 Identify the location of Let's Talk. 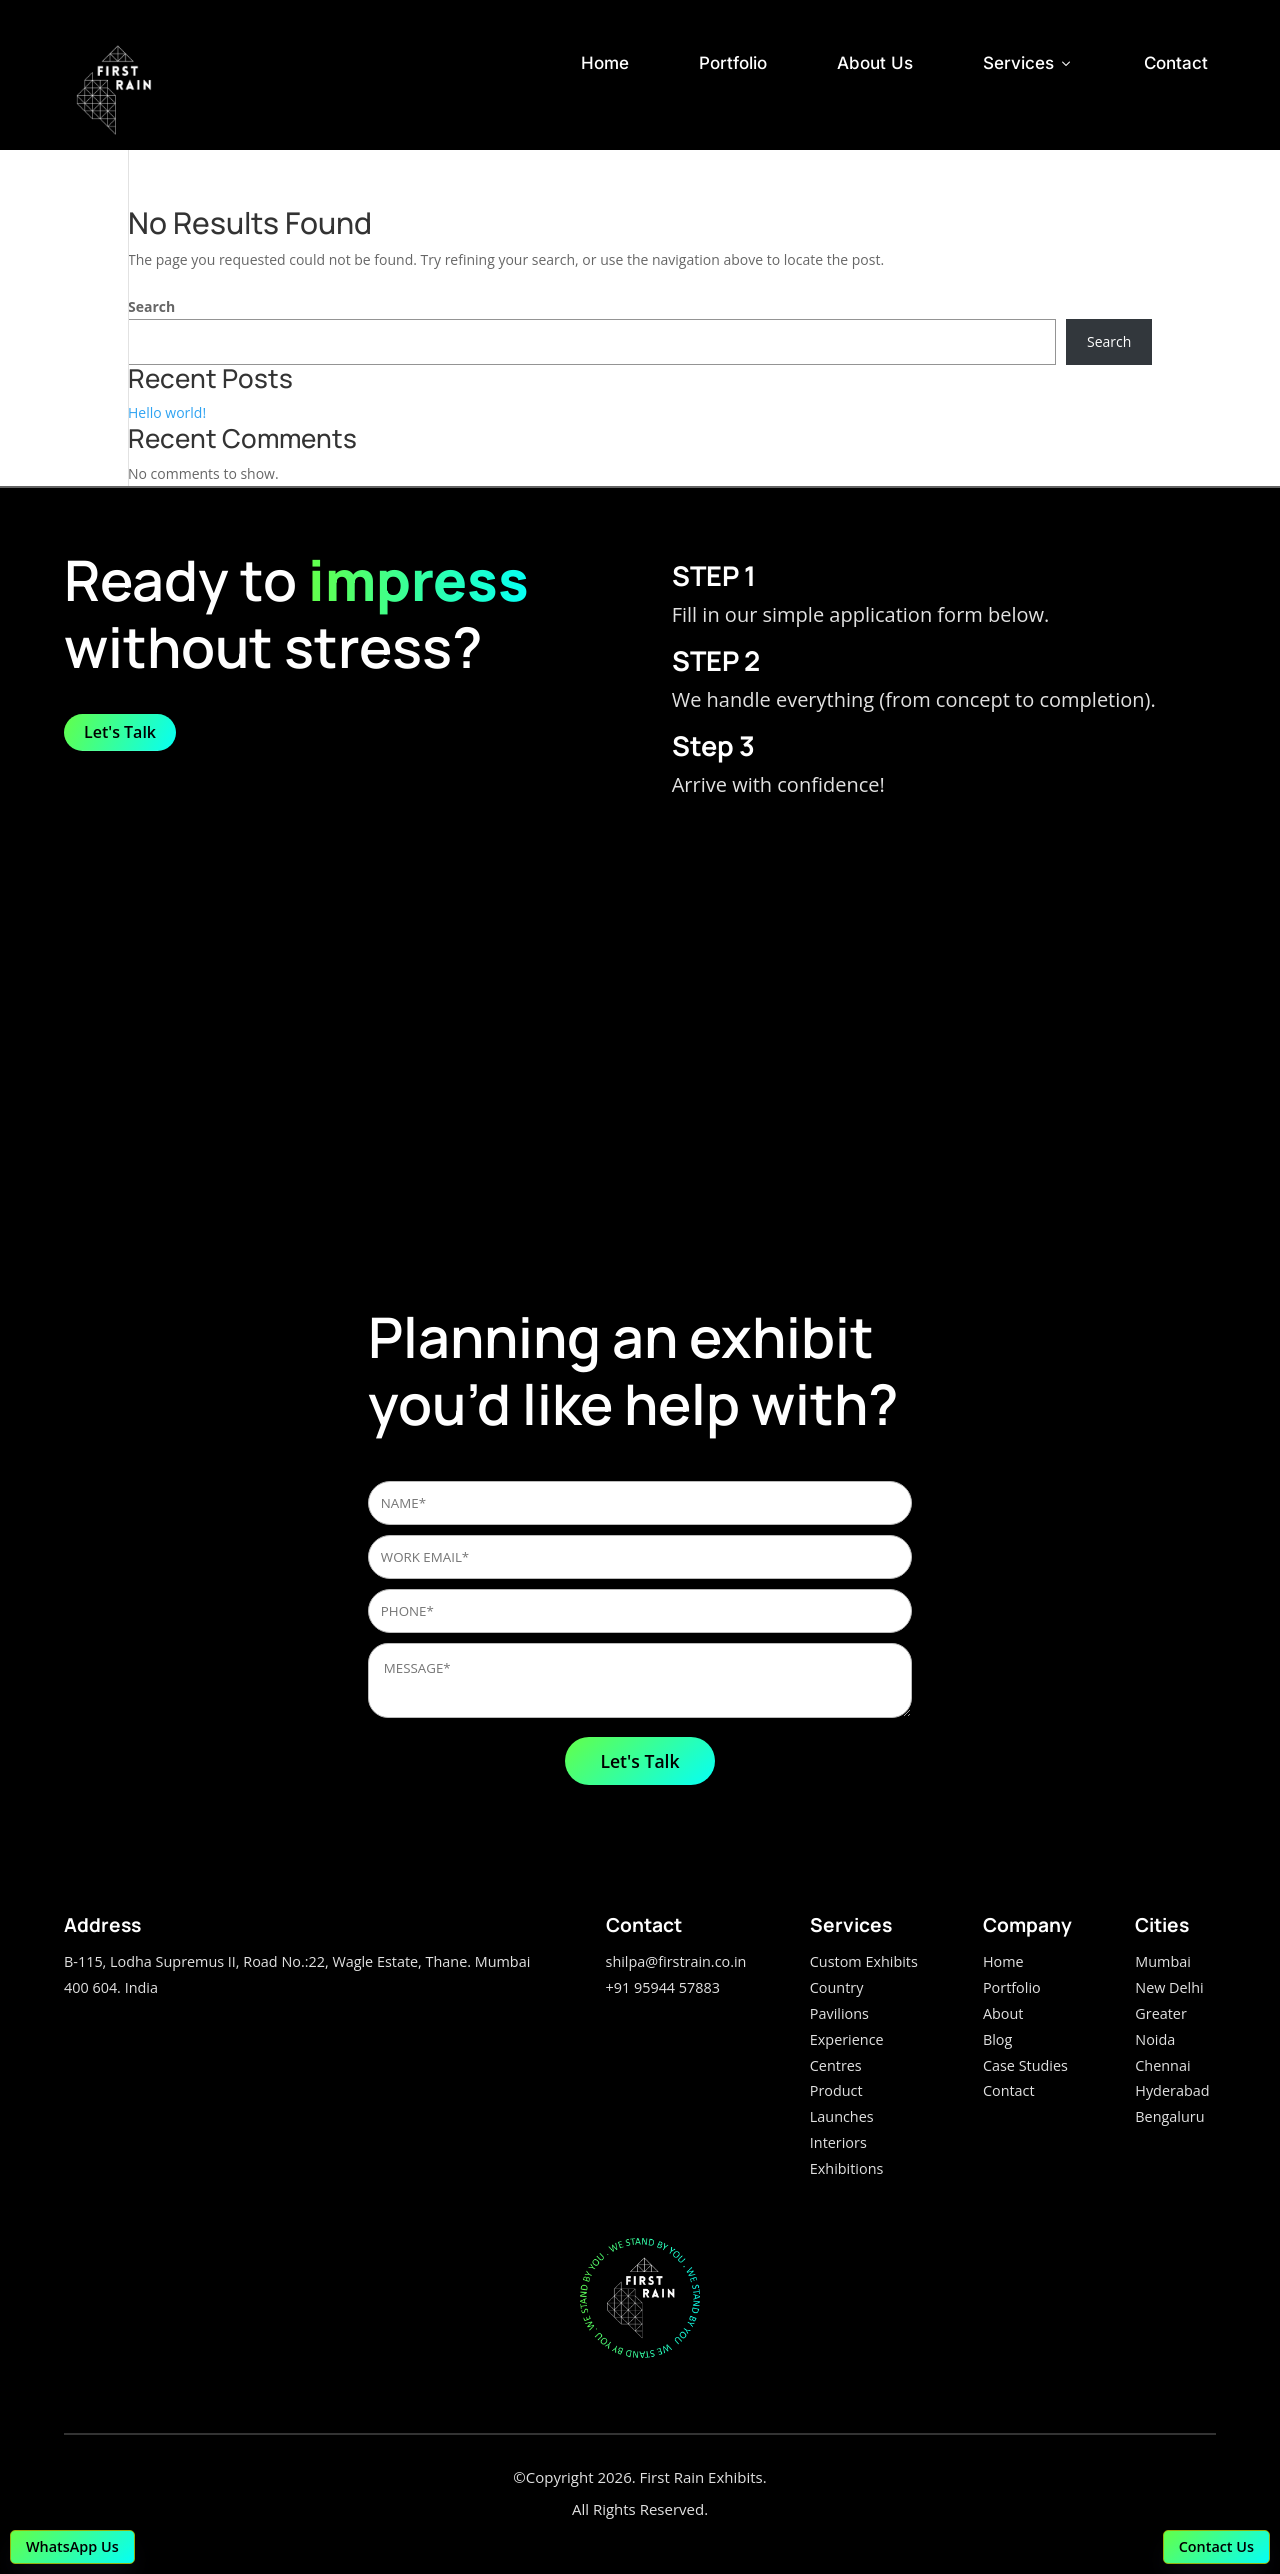
(120, 732).